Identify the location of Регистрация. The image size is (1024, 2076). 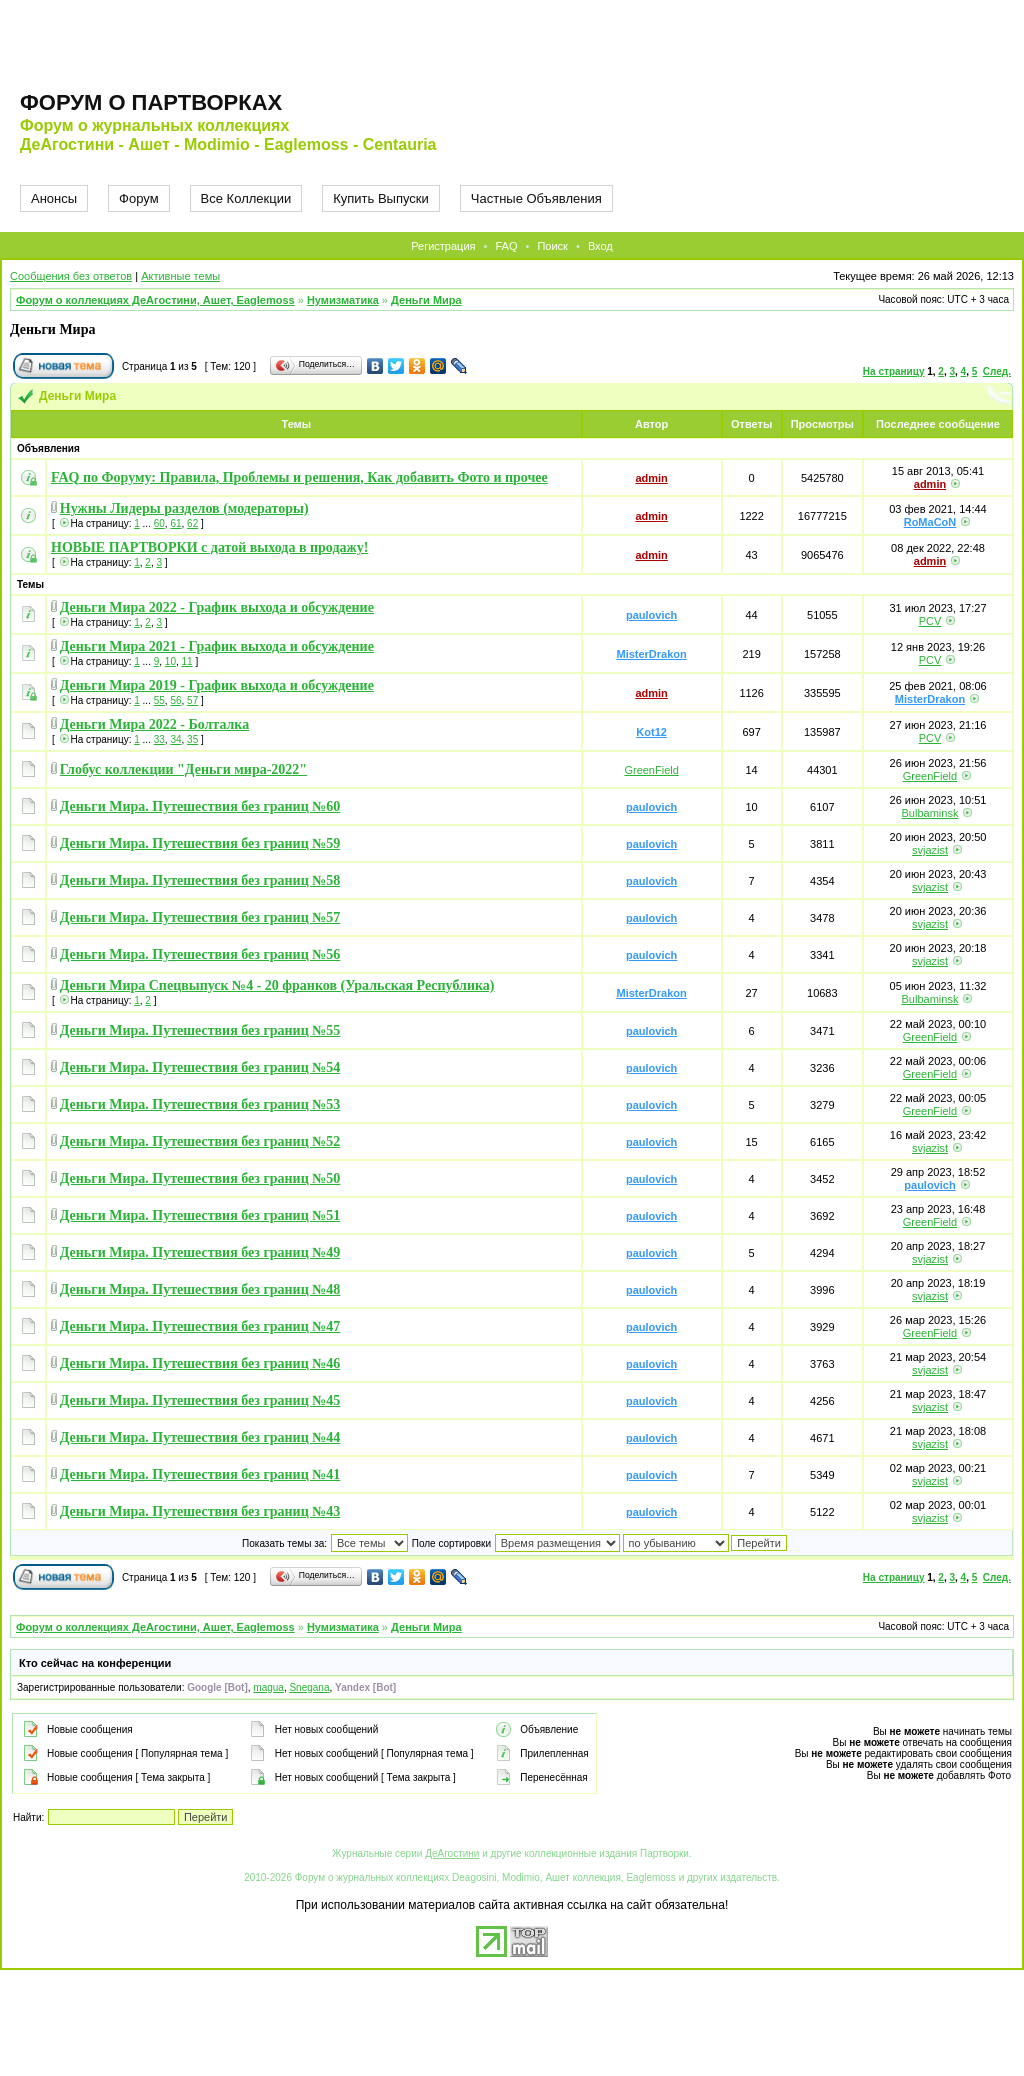
(443, 246).